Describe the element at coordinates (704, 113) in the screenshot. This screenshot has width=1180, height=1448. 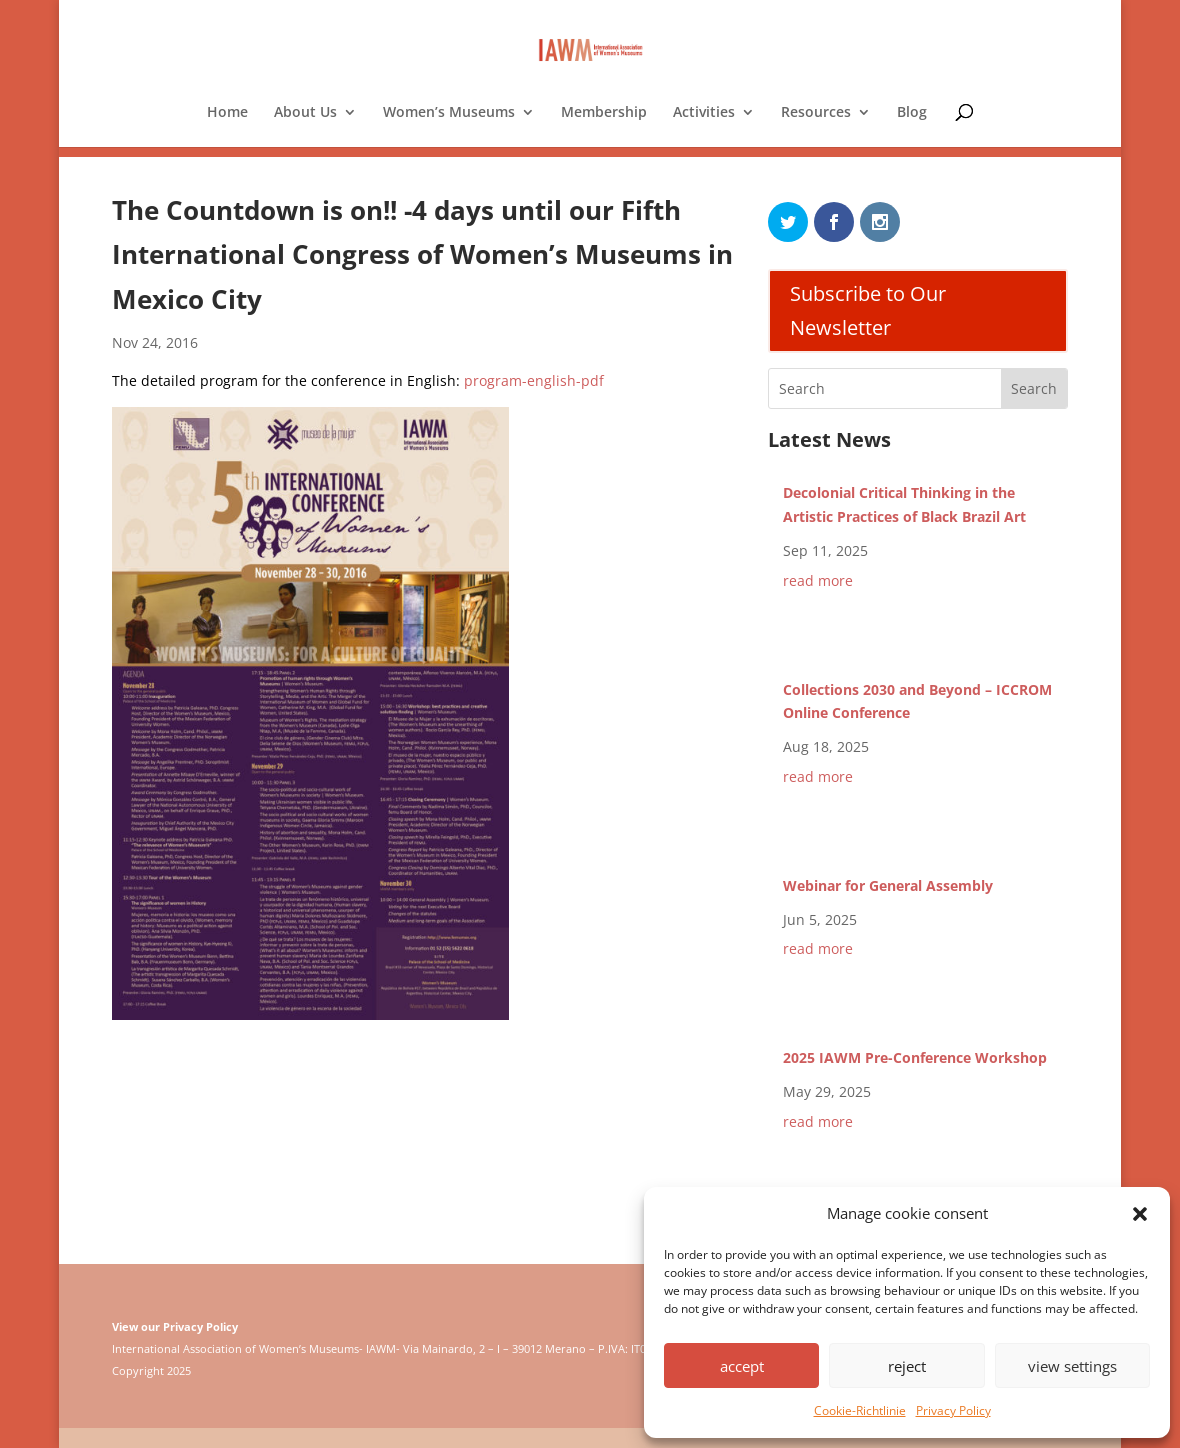
I see `Activities` at that location.